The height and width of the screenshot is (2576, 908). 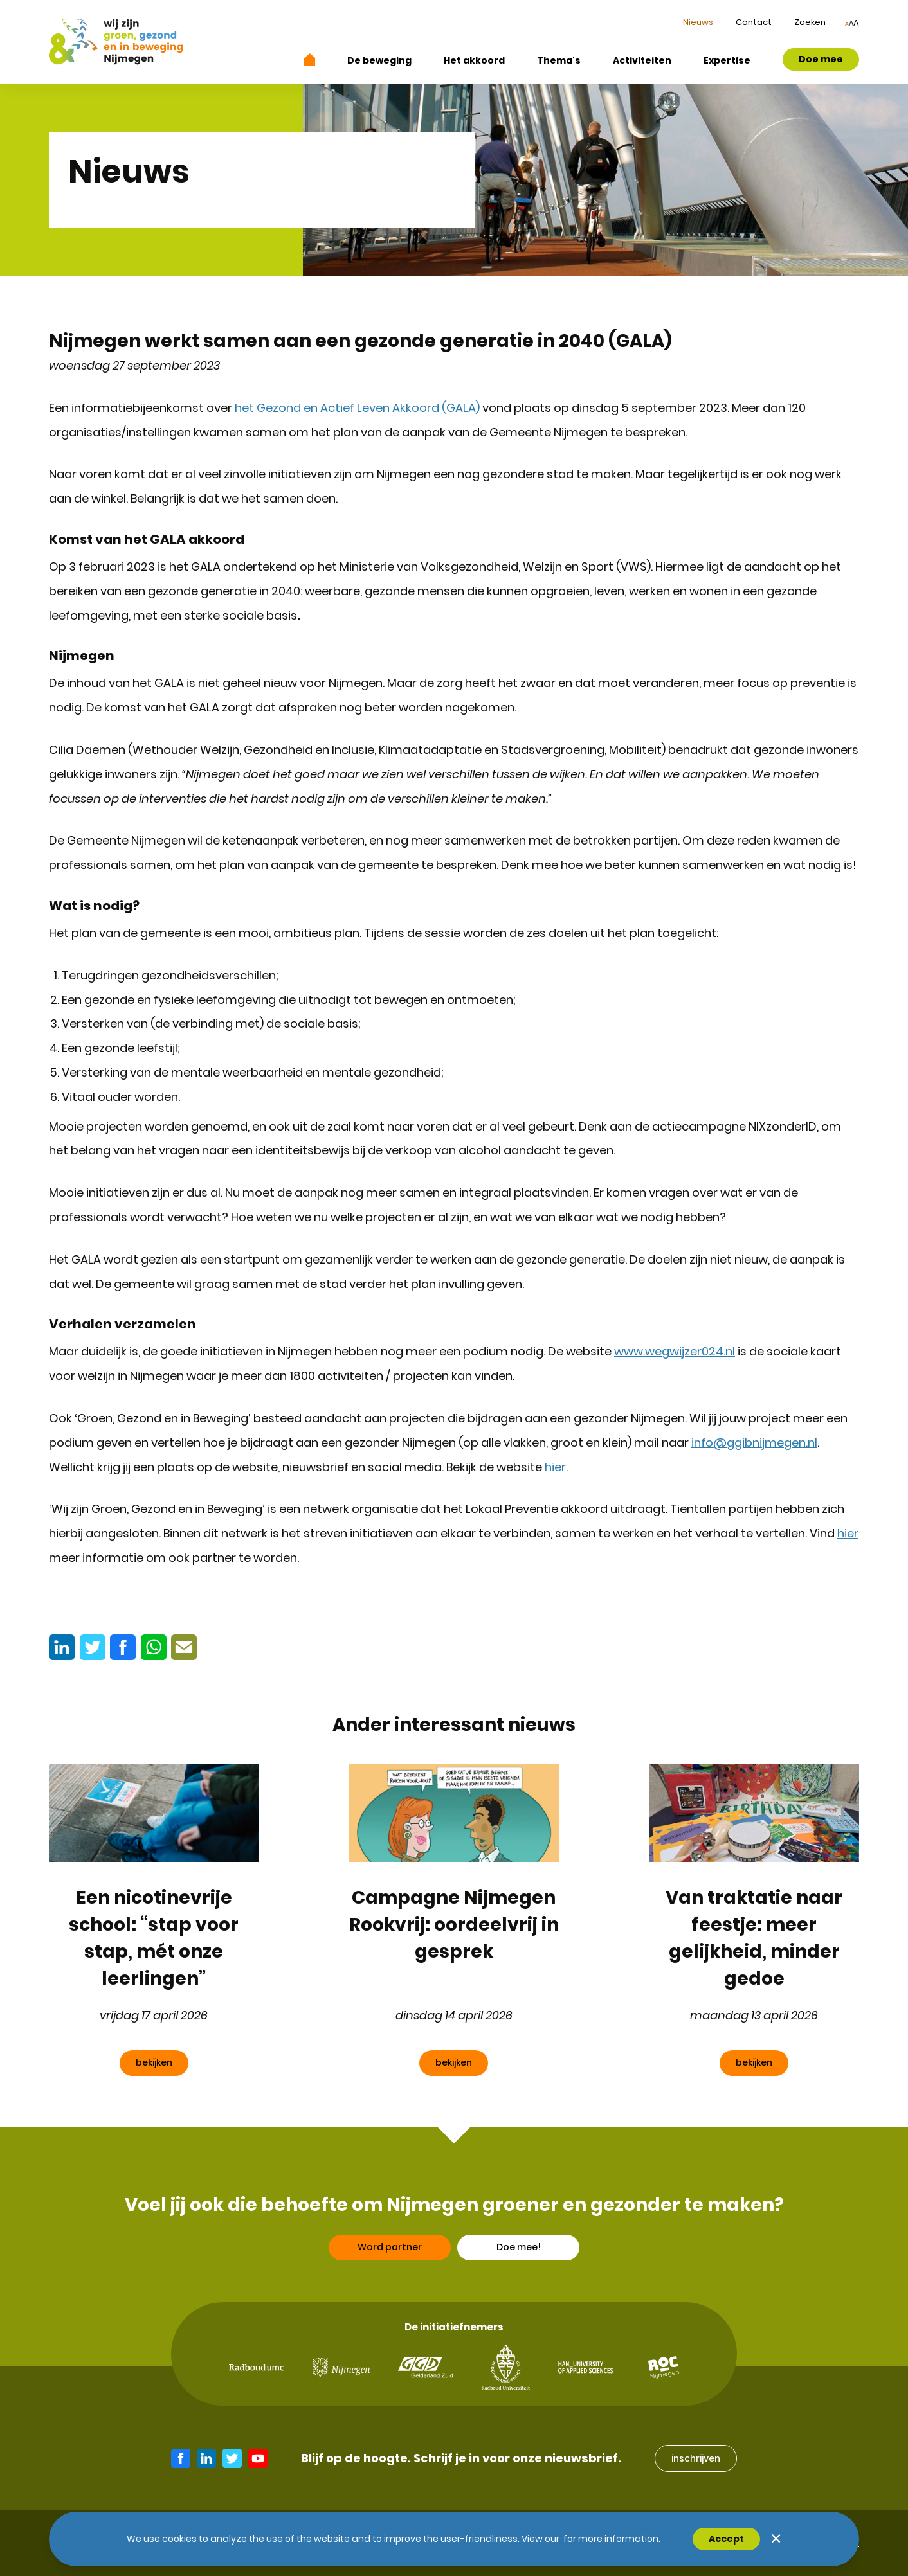 What do you see at coordinates (390, 2257) in the screenshot?
I see `Word partner` at bounding box center [390, 2257].